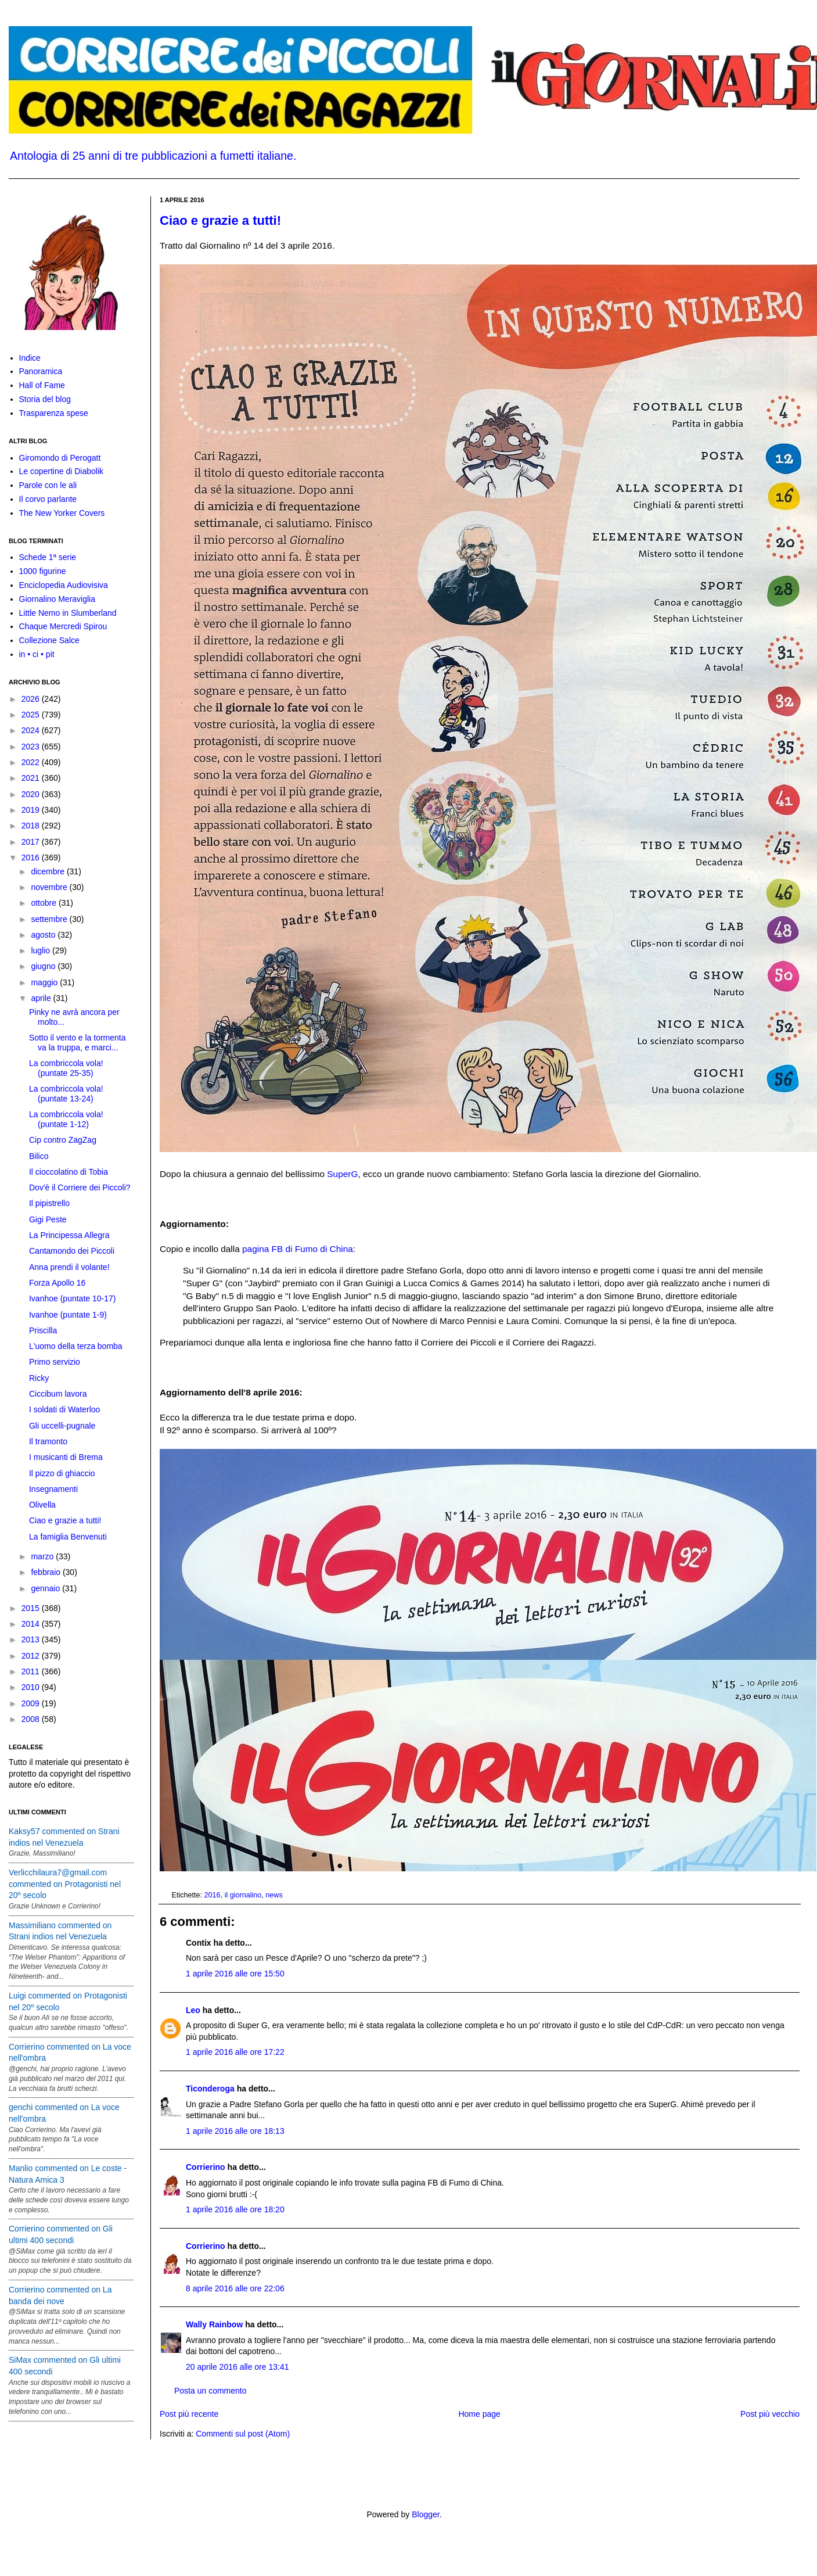 Image resolution: width=817 pixels, height=2576 pixels. Describe the element at coordinates (63, 585) in the screenshot. I see `Enciclopedia Audiovisiva` at that location.